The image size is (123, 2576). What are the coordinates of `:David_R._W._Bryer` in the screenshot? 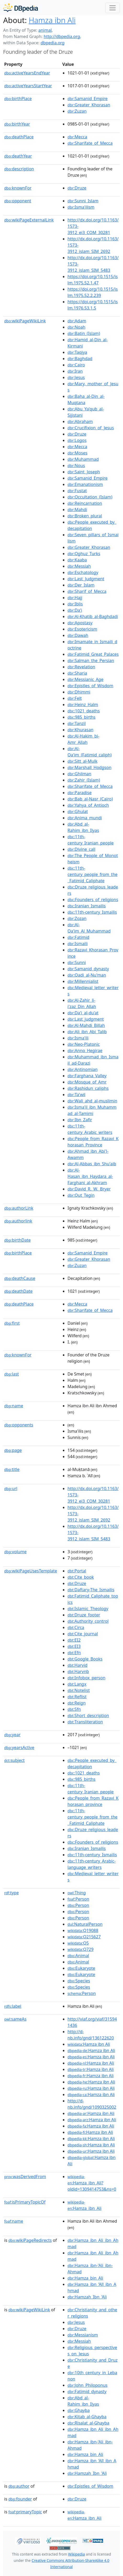 It's located at (89, 1189).